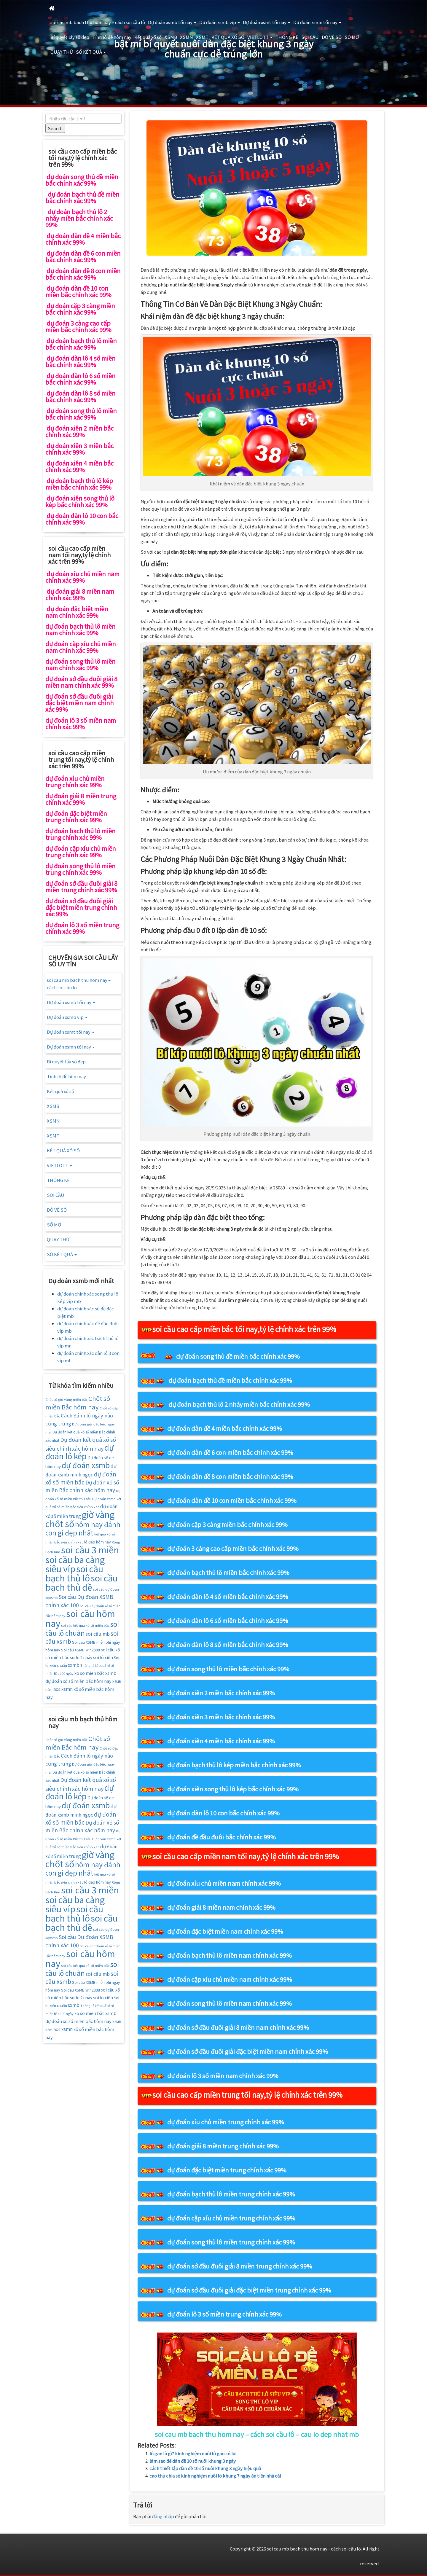  What do you see at coordinates (74, 1573) in the screenshot?
I see `soi cầu bạch thủ lô [soi cầu bạch thủ lô (73 mục)]` at bounding box center [74, 1573].